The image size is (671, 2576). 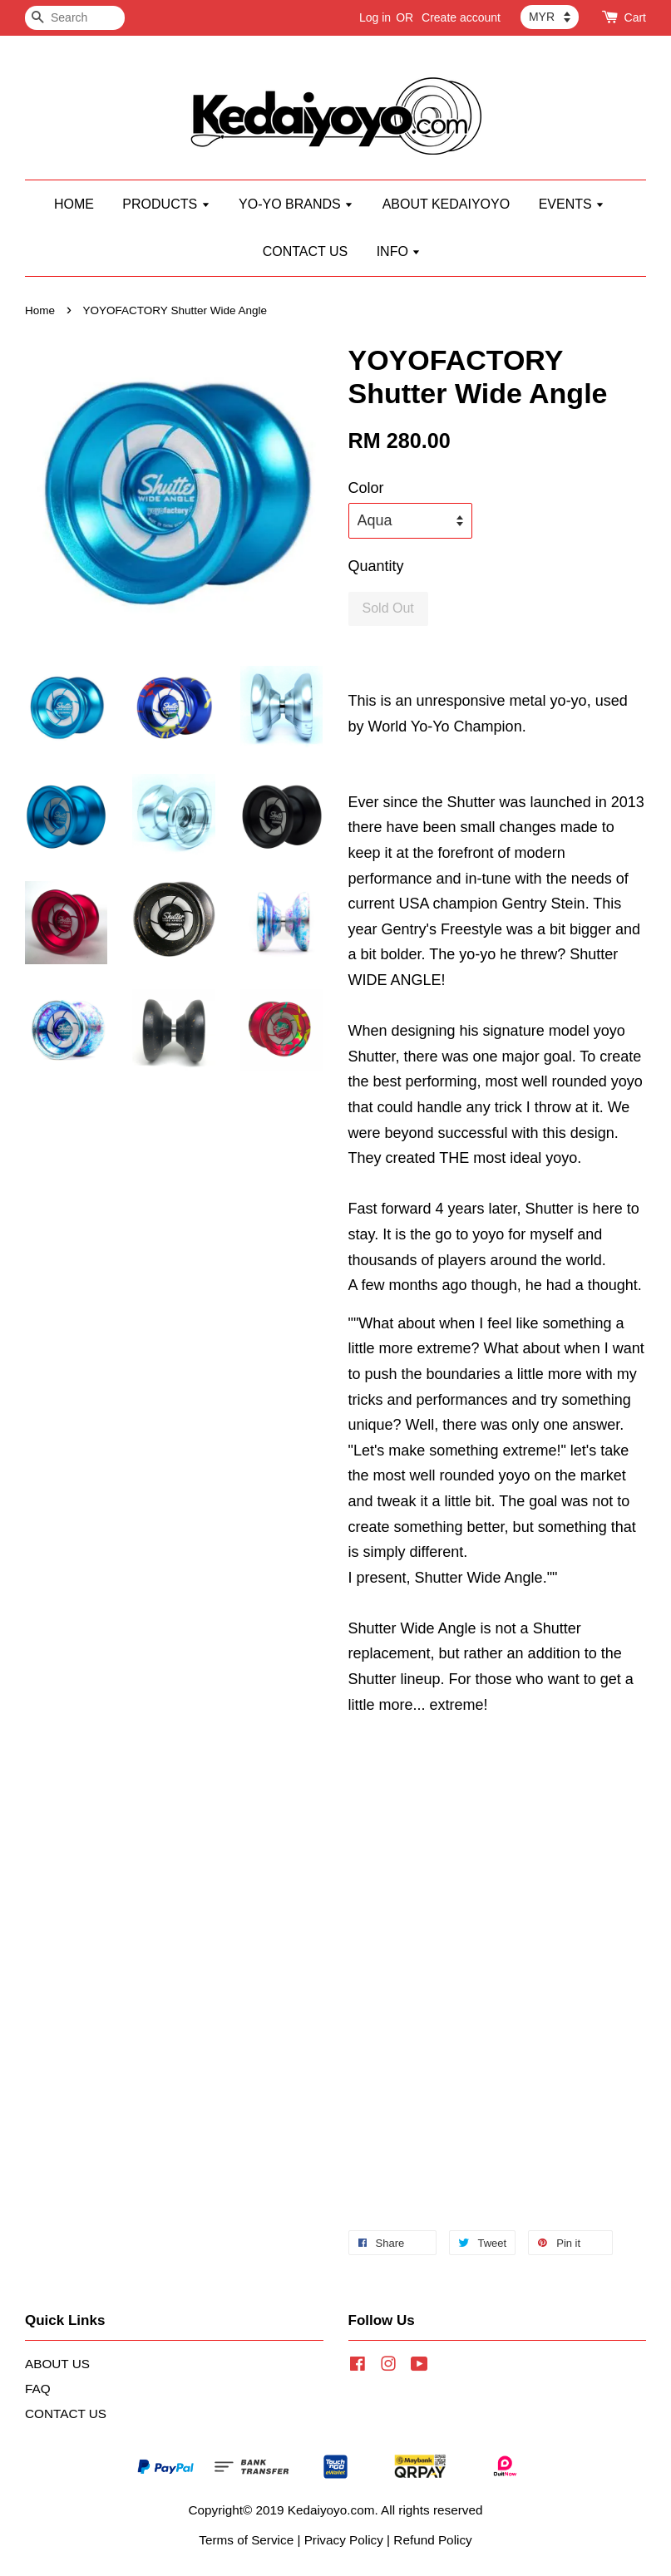 I want to click on ABOUT KEDAIYOYO, so click(x=446, y=204).